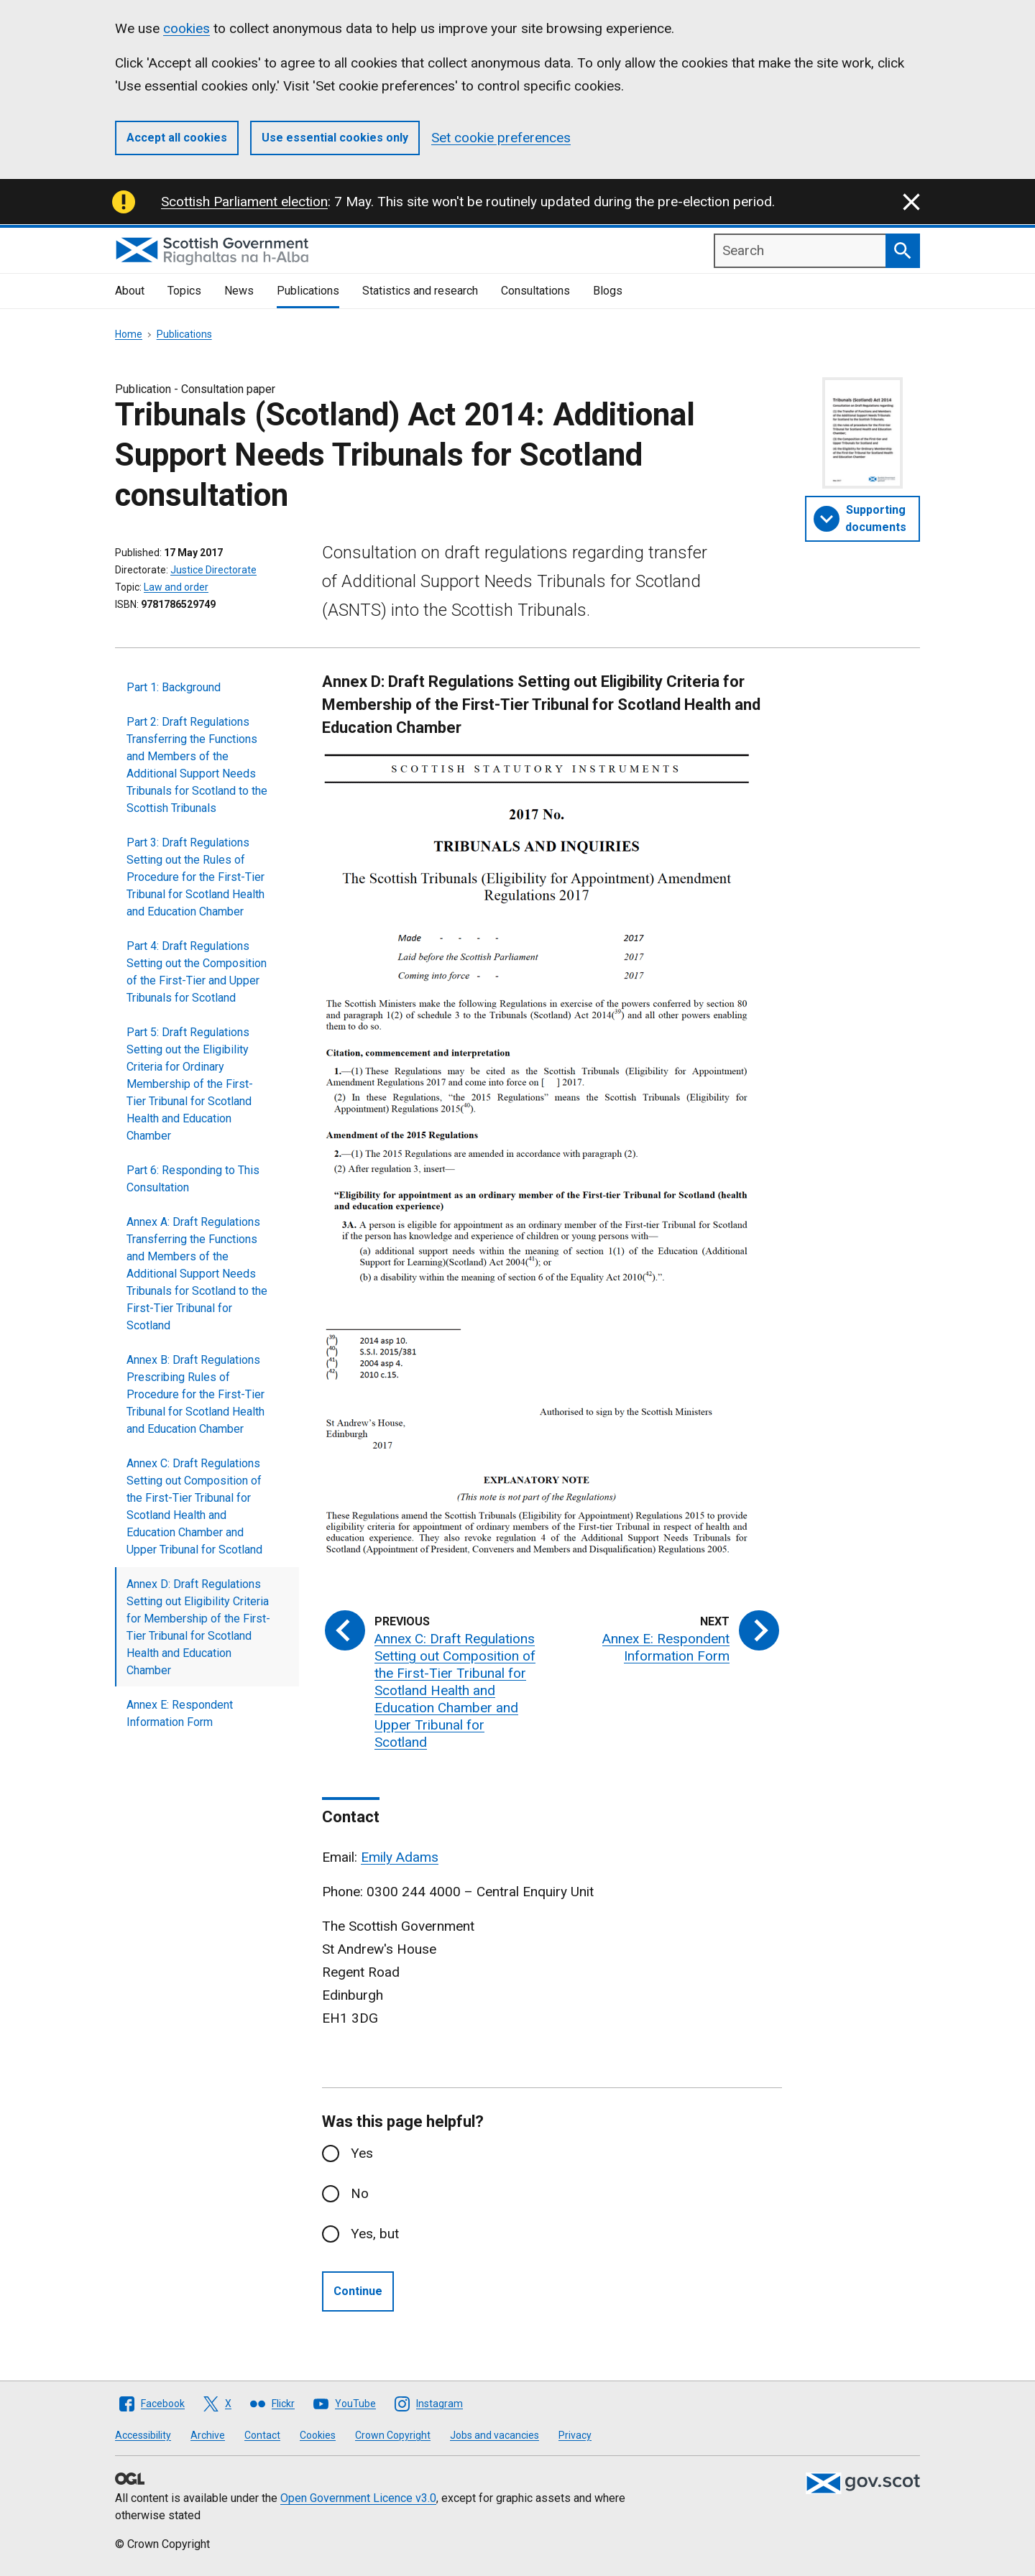  What do you see at coordinates (535, 290) in the screenshot?
I see `Consultations` at bounding box center [535, 290].